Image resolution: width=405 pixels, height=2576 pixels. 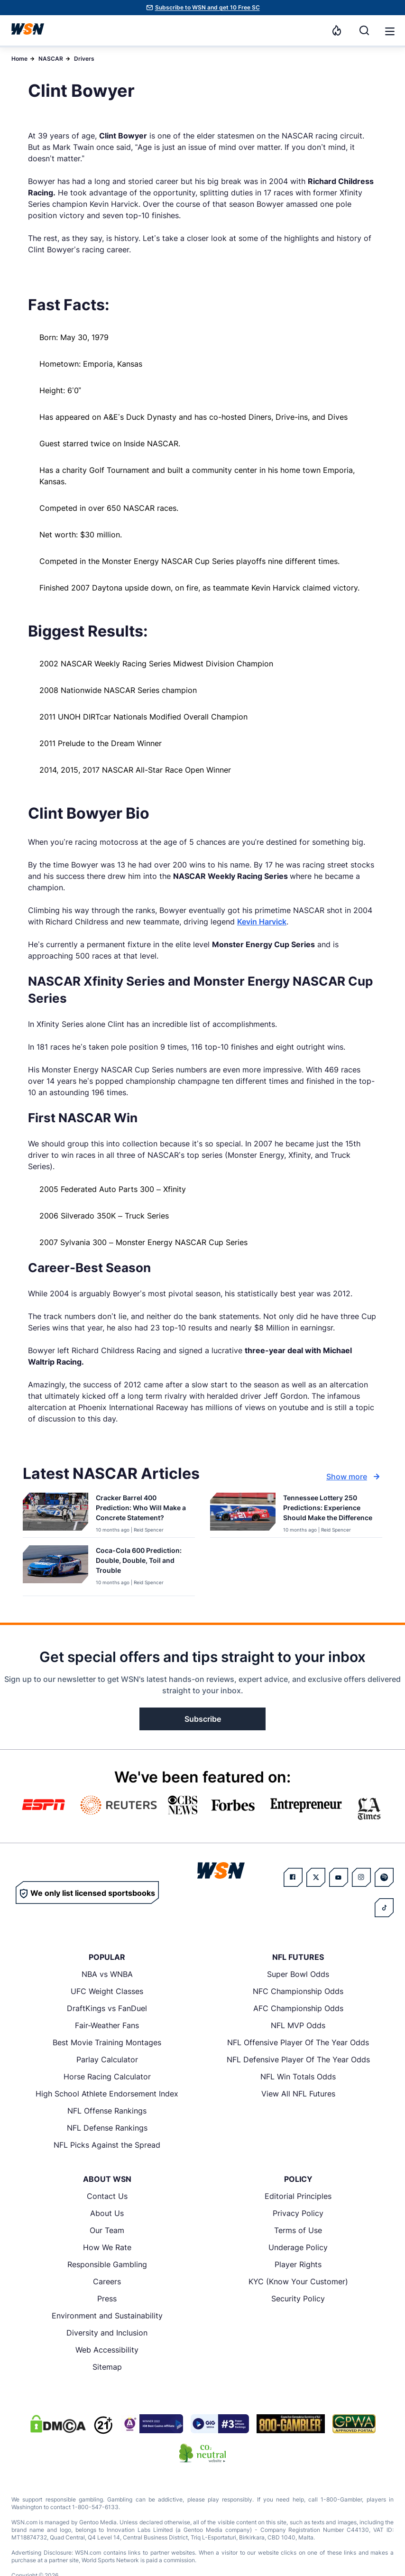 I want to click on View All NFL Futures, so click(x=298, y=2093).